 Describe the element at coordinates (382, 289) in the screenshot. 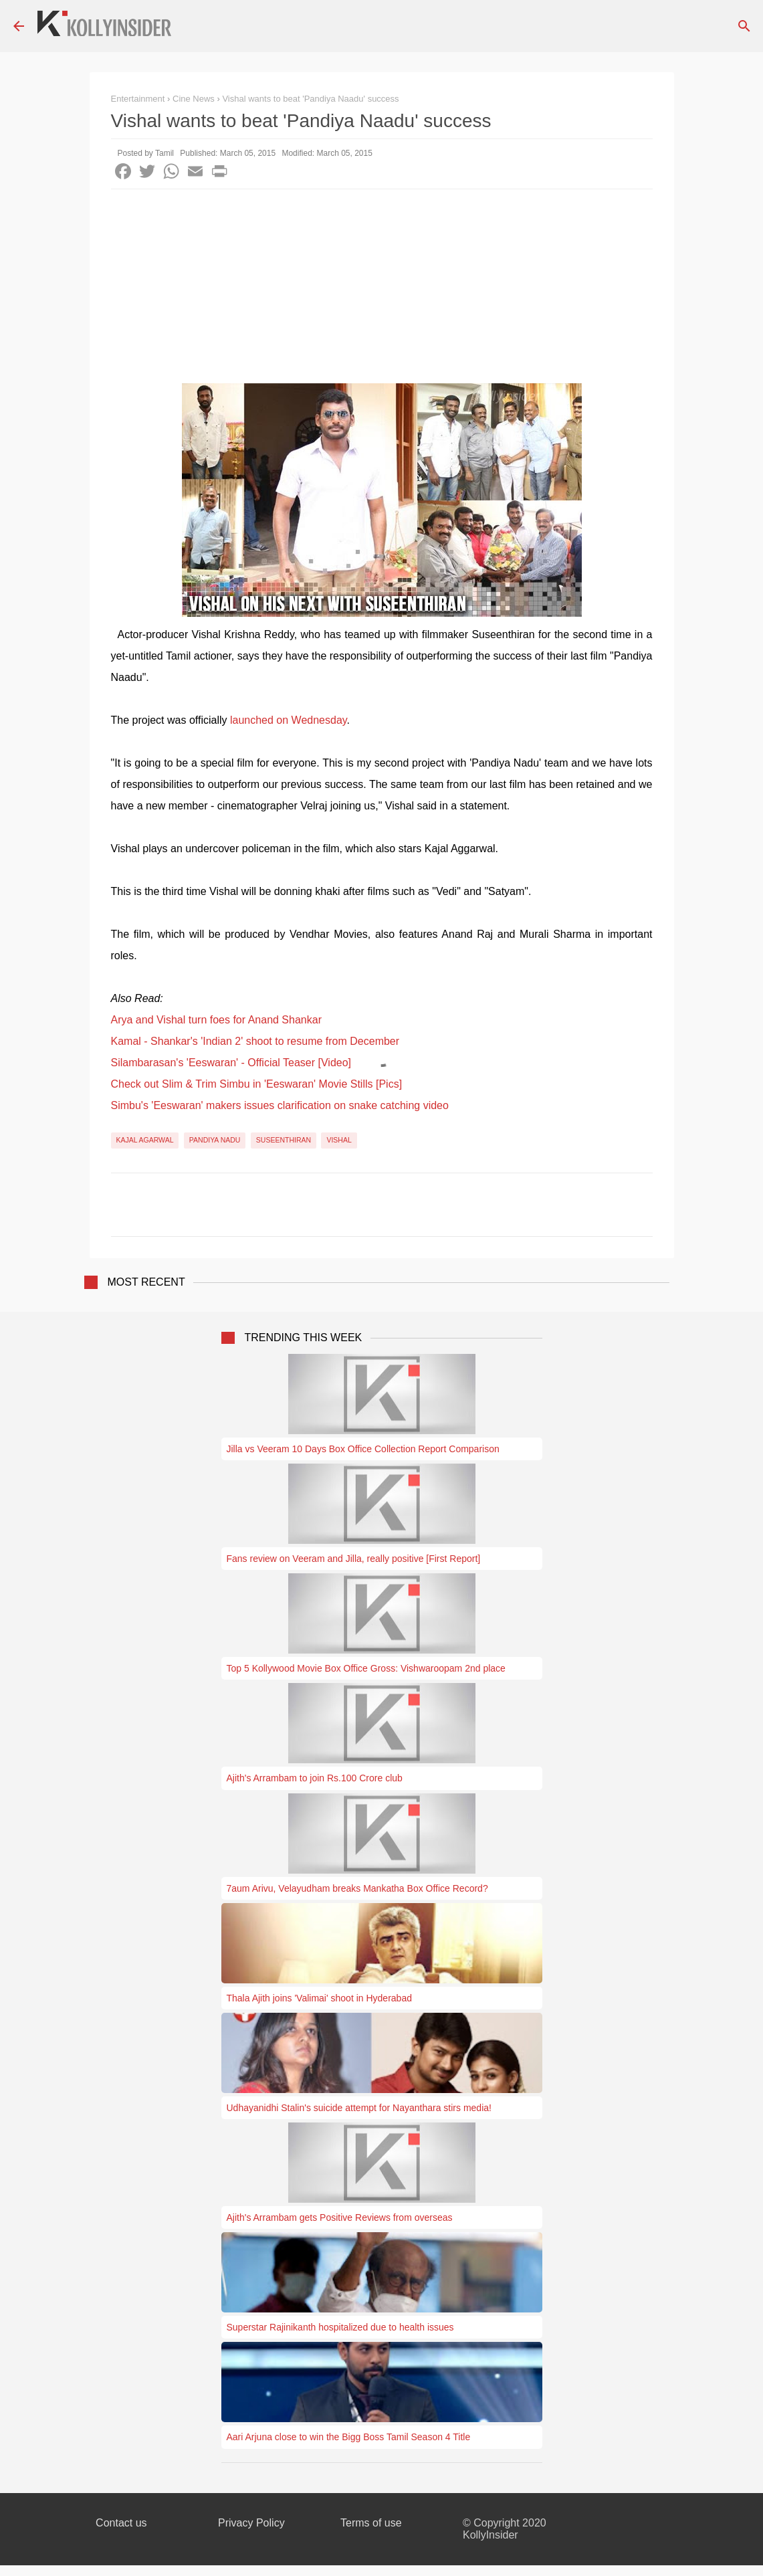

I see `[Advertisement]` at that location.